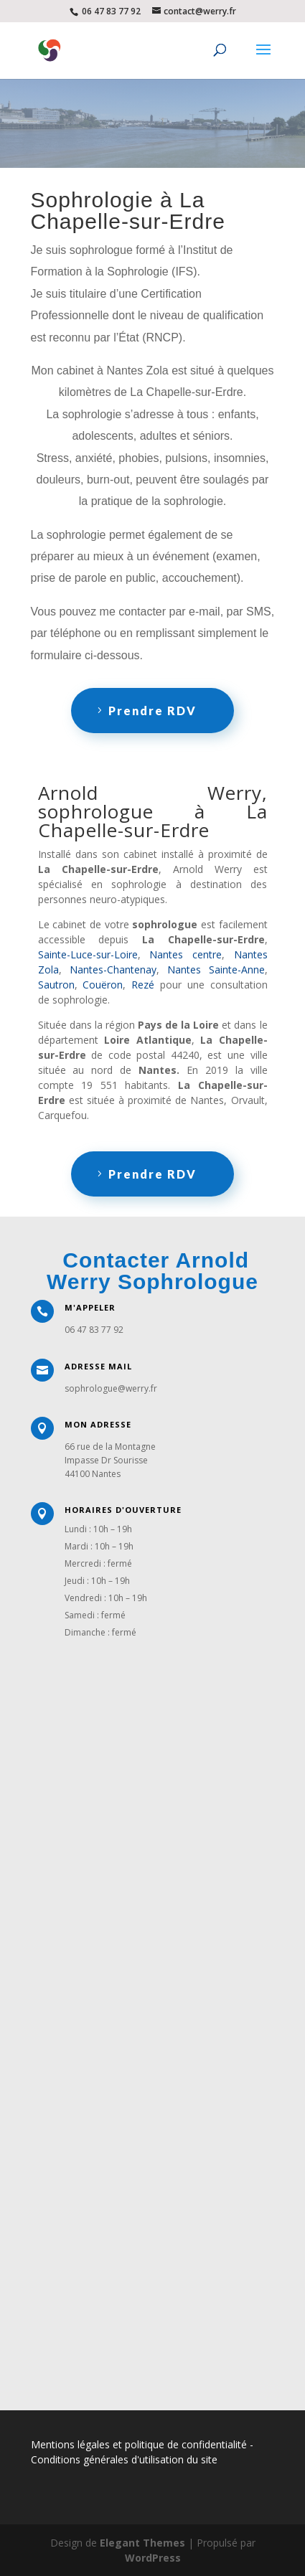  What do you see at coordinates (56, 984) in the screenshot?
I see `Sautron` at bounding box center [56, 984].